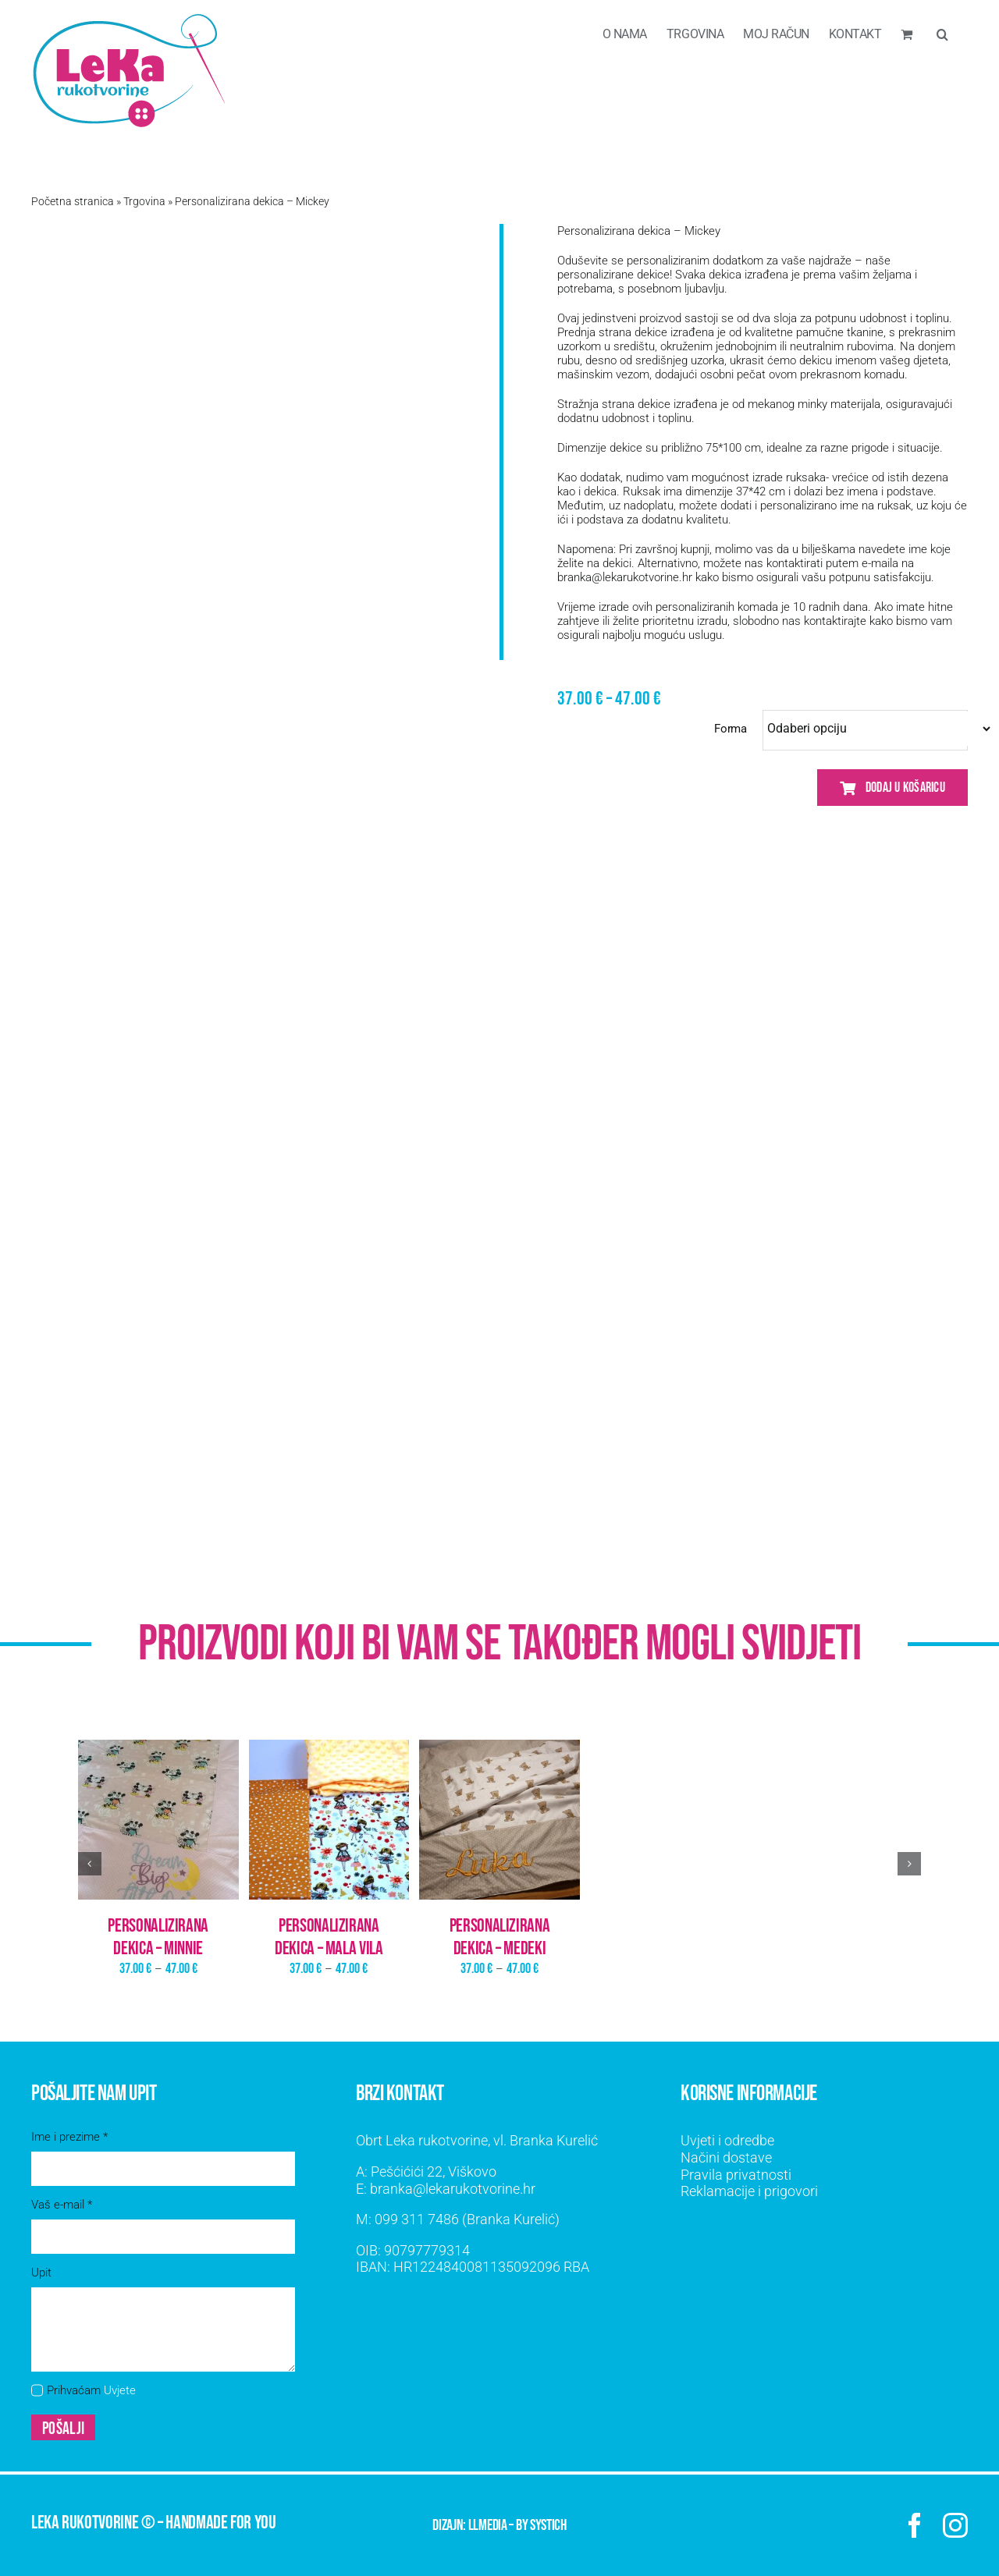  What do you see at coordinates (91, 2390) in the screenshot?
I see `Prihvaćam` at bounding box center [91, 2390].